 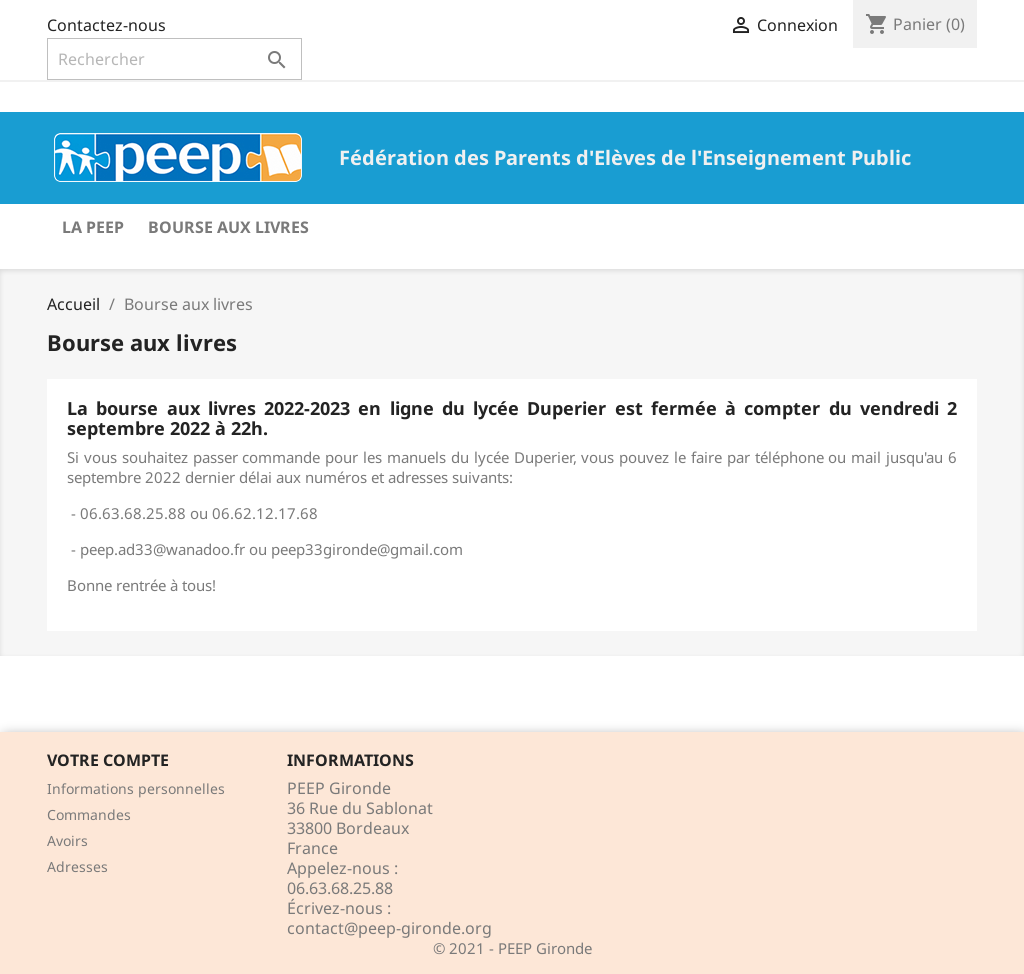 I want to click on Avoirs, so click(x=67, y=840).